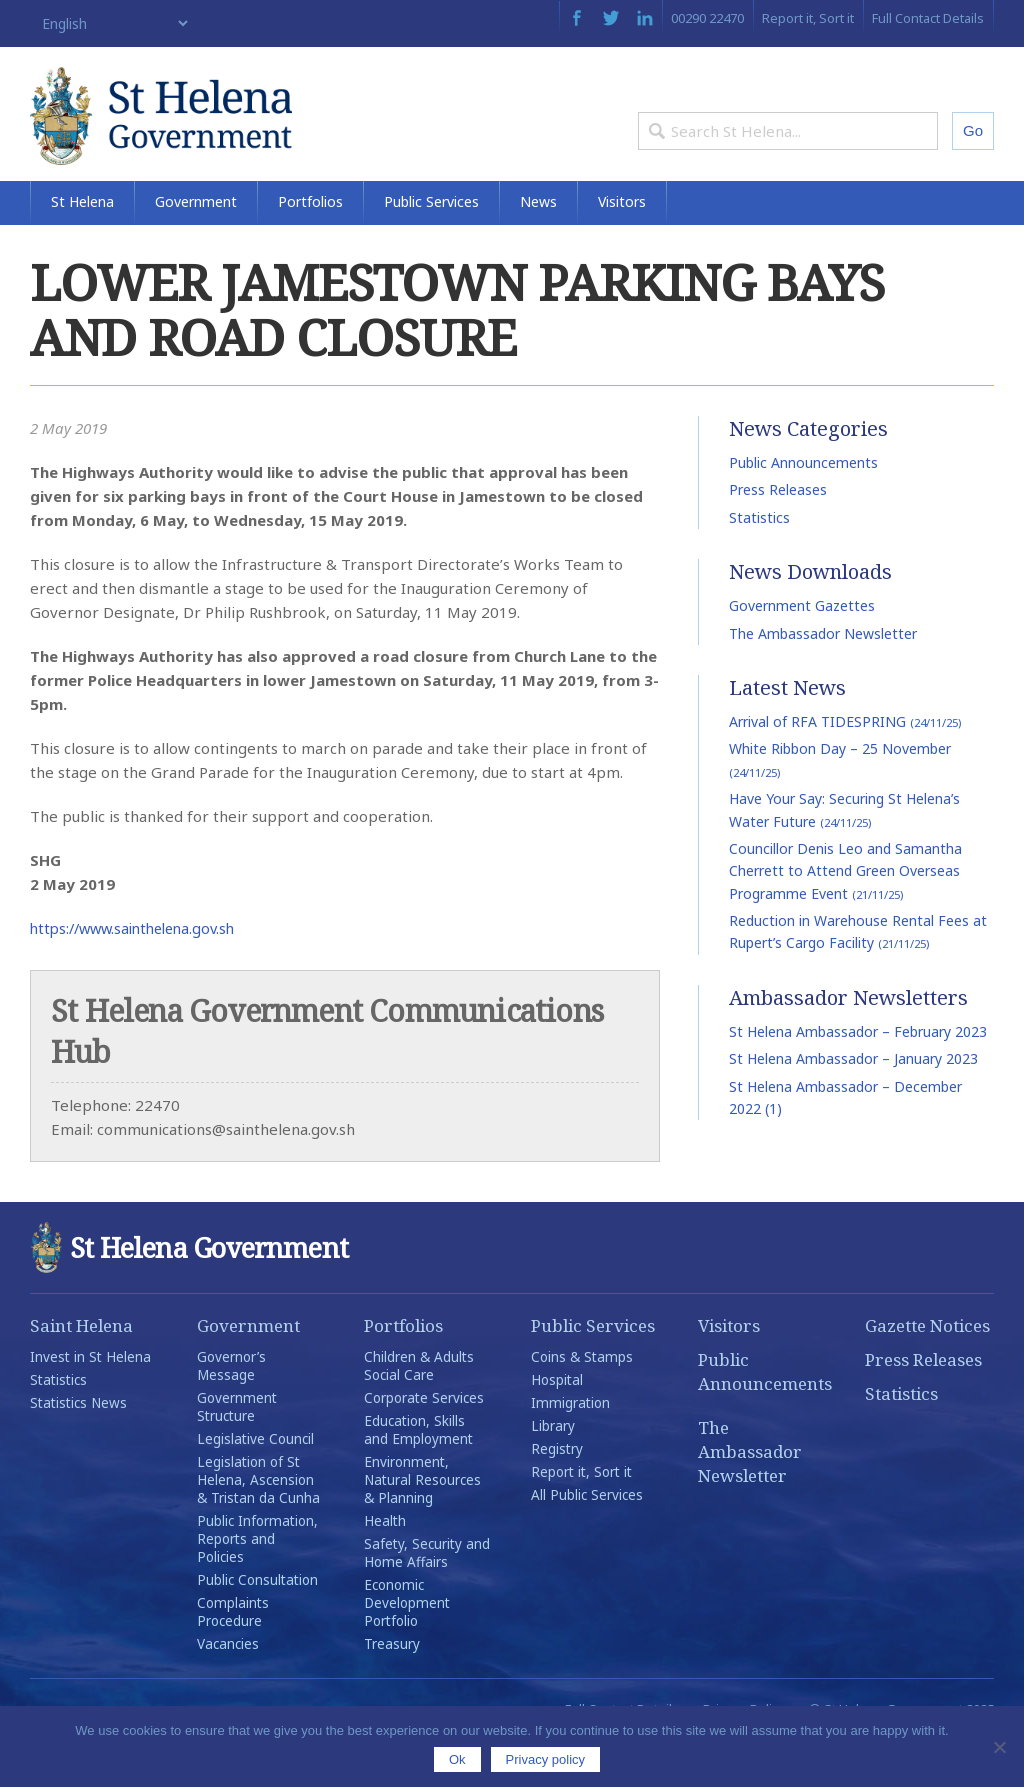 This screenshot has width=1024, height=1787. Describe the element at coordinates (424, 1444) in the screenshot. I see `Corporate Services` at that location.